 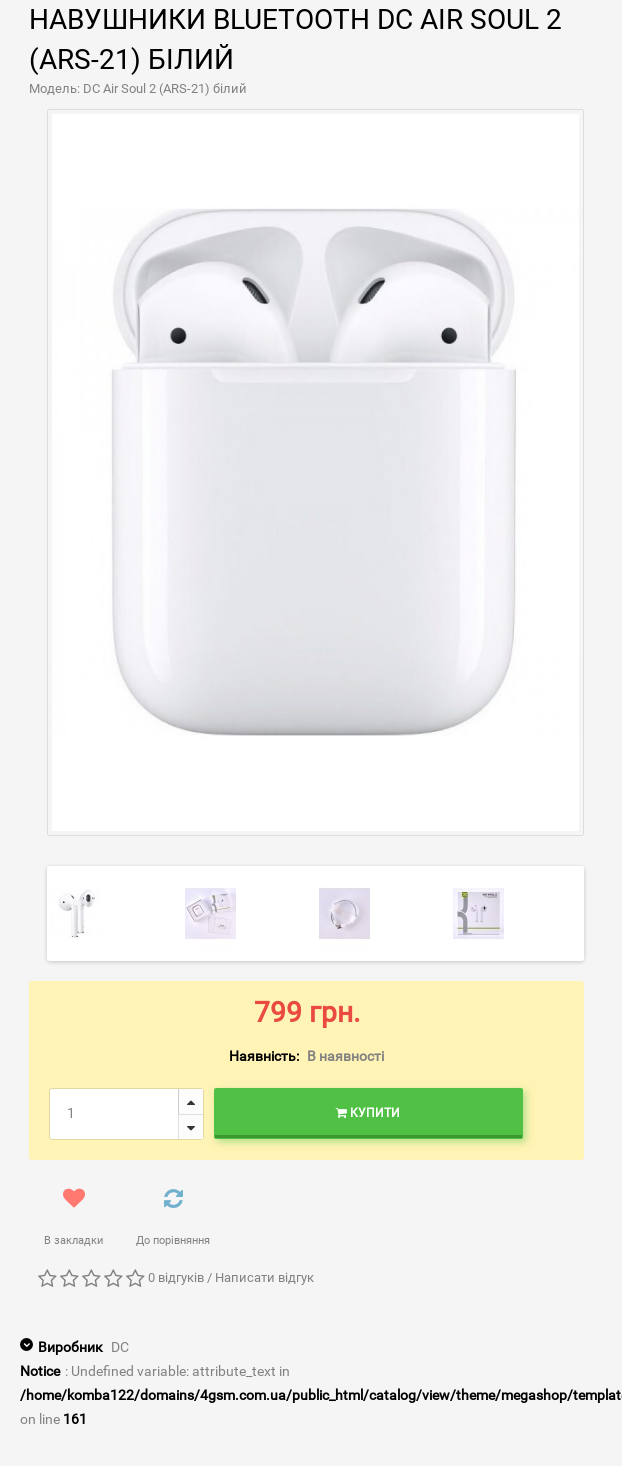 I want to click on 0 відгуків, so click(x=176, y=1277).